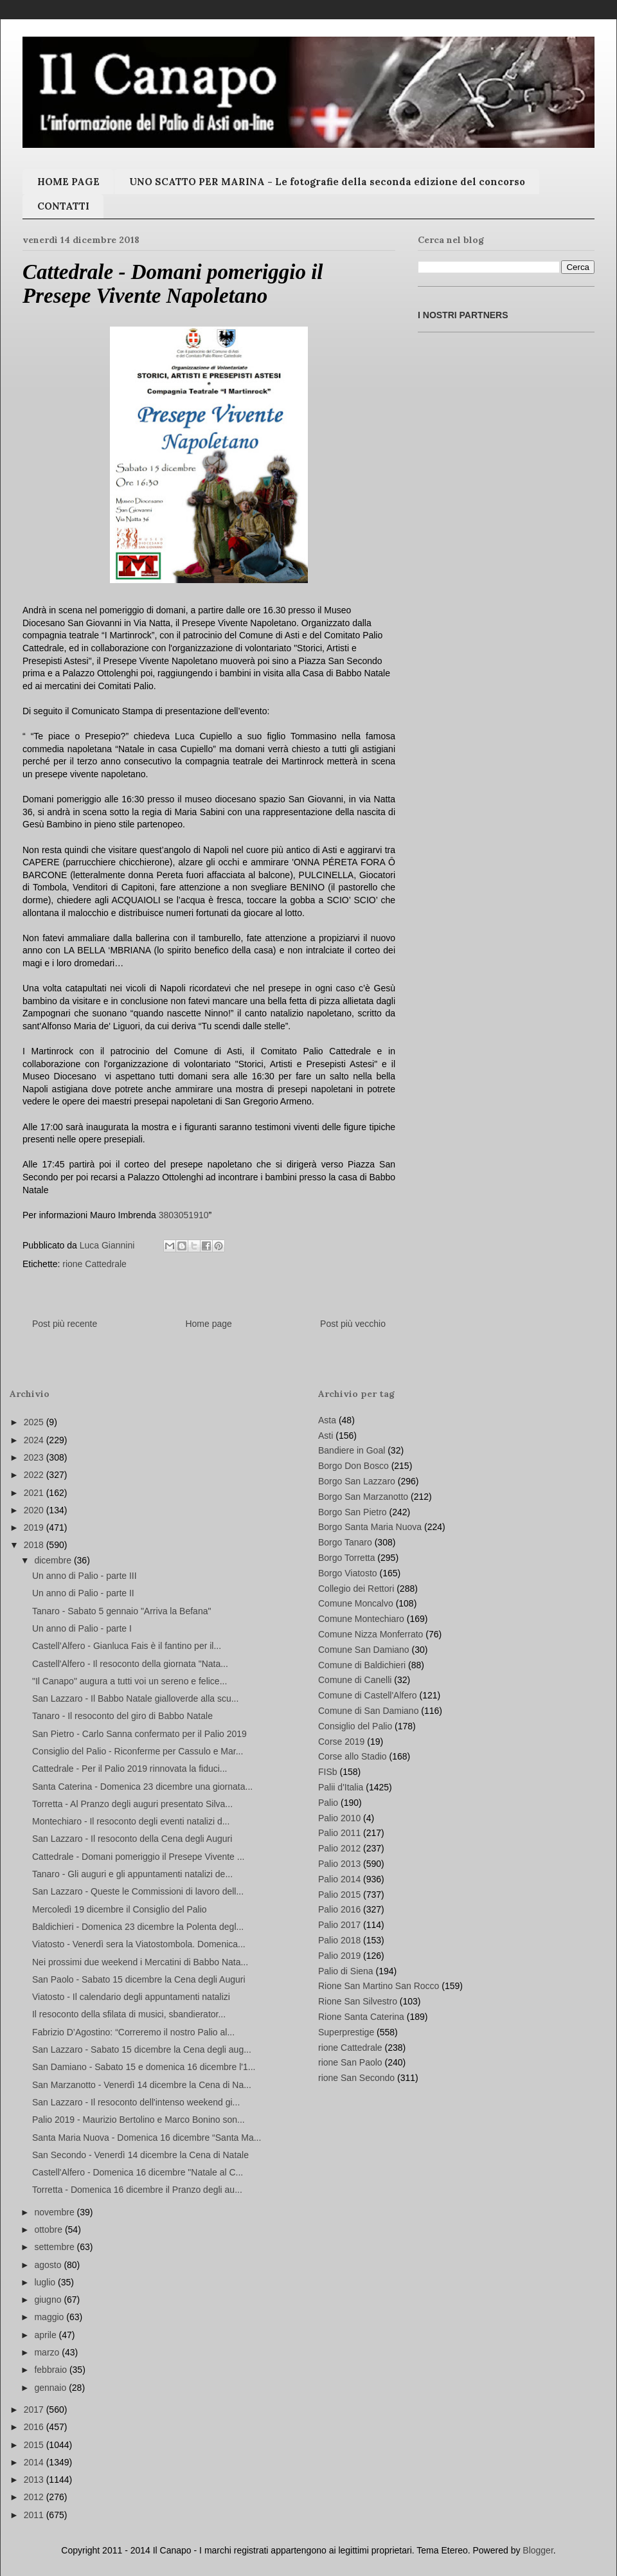 Image resolution: width=617 pixels, height=2576 pixels. What do you see at coordinates (48, 2352) in the screenshot?
I see `marzo` at bounding box center [48, 2352].